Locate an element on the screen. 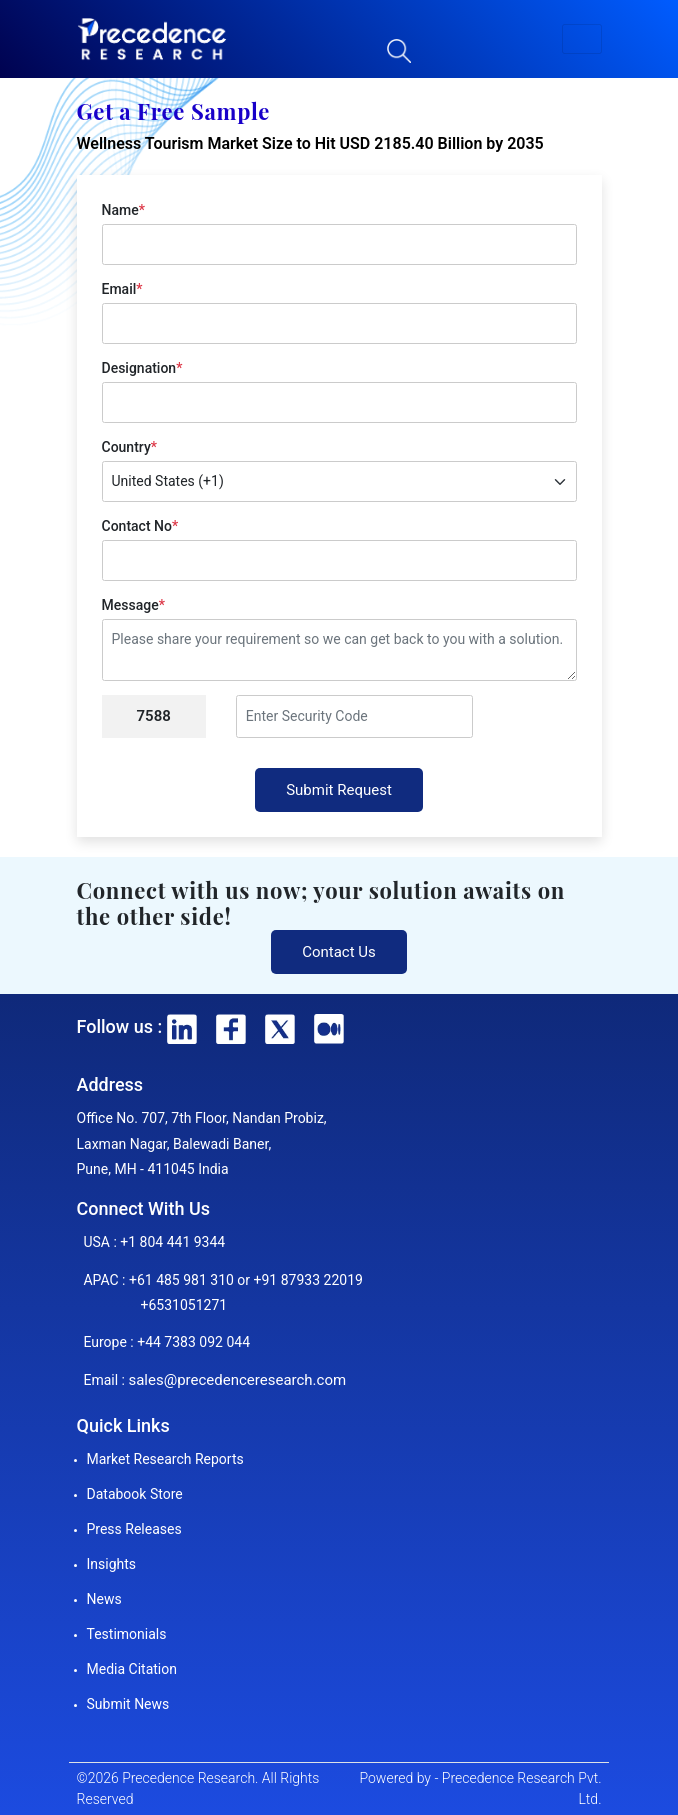 The image size is (678, 1815). News is located at coordinates (104, 1599).